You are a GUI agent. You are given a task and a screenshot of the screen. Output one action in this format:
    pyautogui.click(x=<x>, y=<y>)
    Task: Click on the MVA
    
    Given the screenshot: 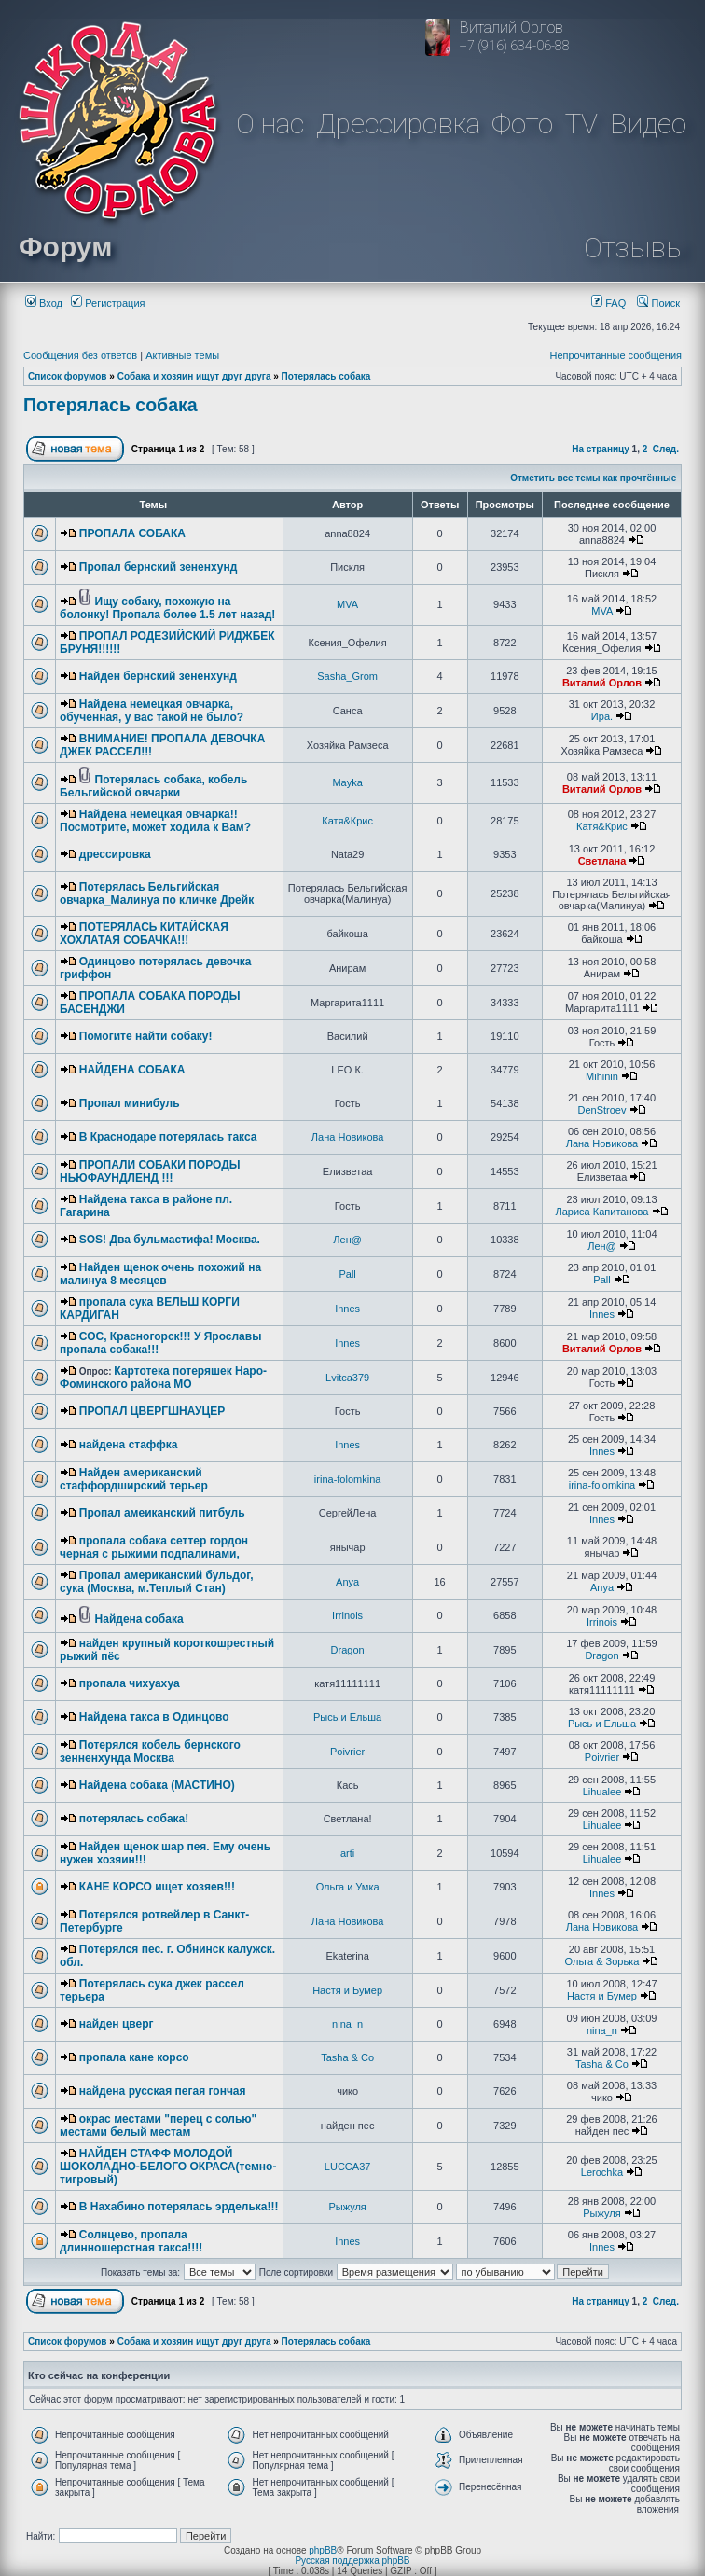 What is the action you would take?
    pyautogui.click(x=347, y=604)
    